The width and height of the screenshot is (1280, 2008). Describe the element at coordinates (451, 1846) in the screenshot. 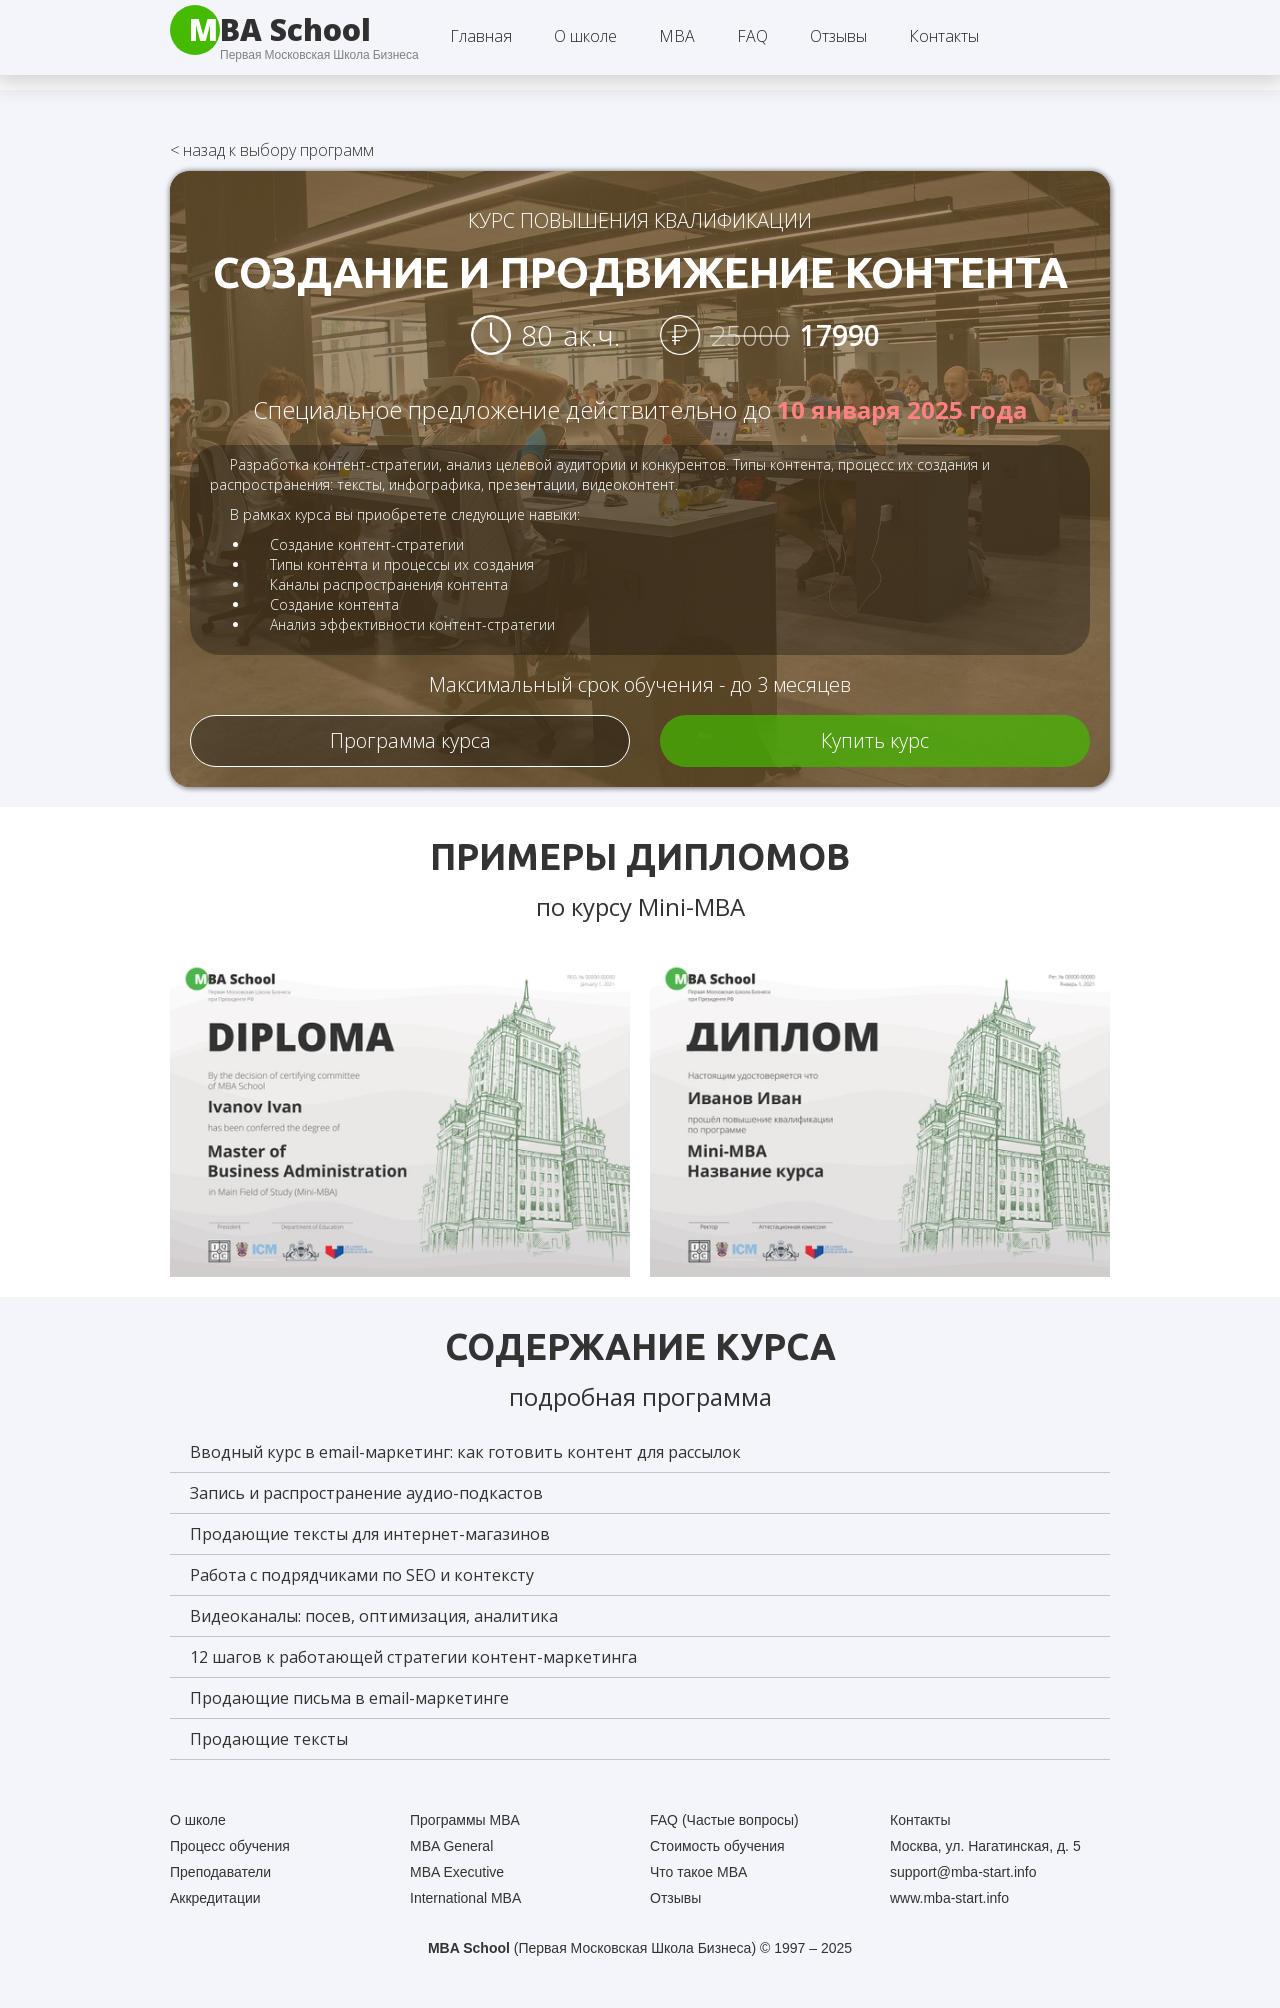

I see `MBA General` at that location.